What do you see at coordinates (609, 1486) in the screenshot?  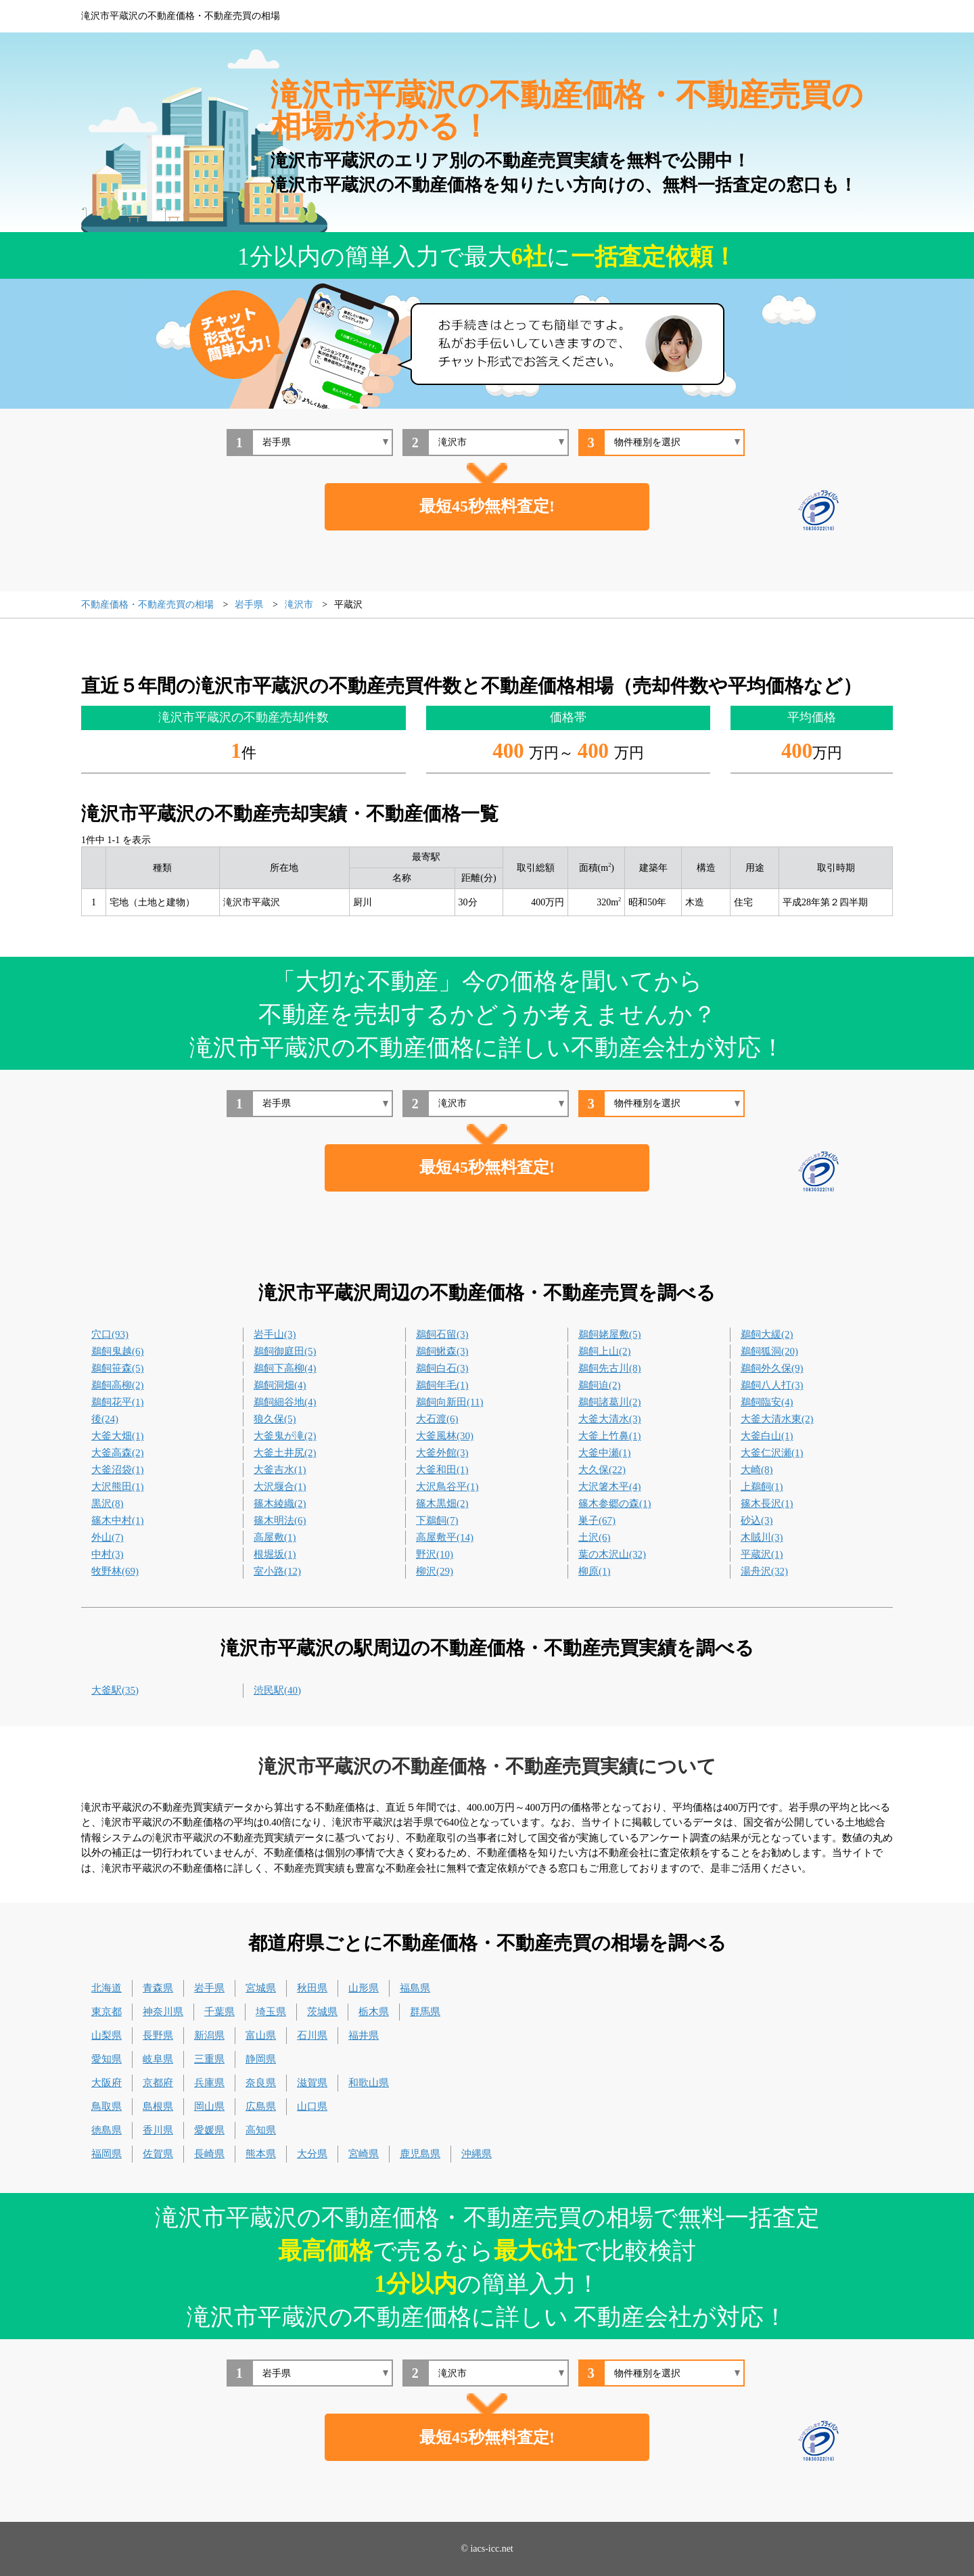 I see `大沢箸木平(4)` at bounding box center [609, 1486].